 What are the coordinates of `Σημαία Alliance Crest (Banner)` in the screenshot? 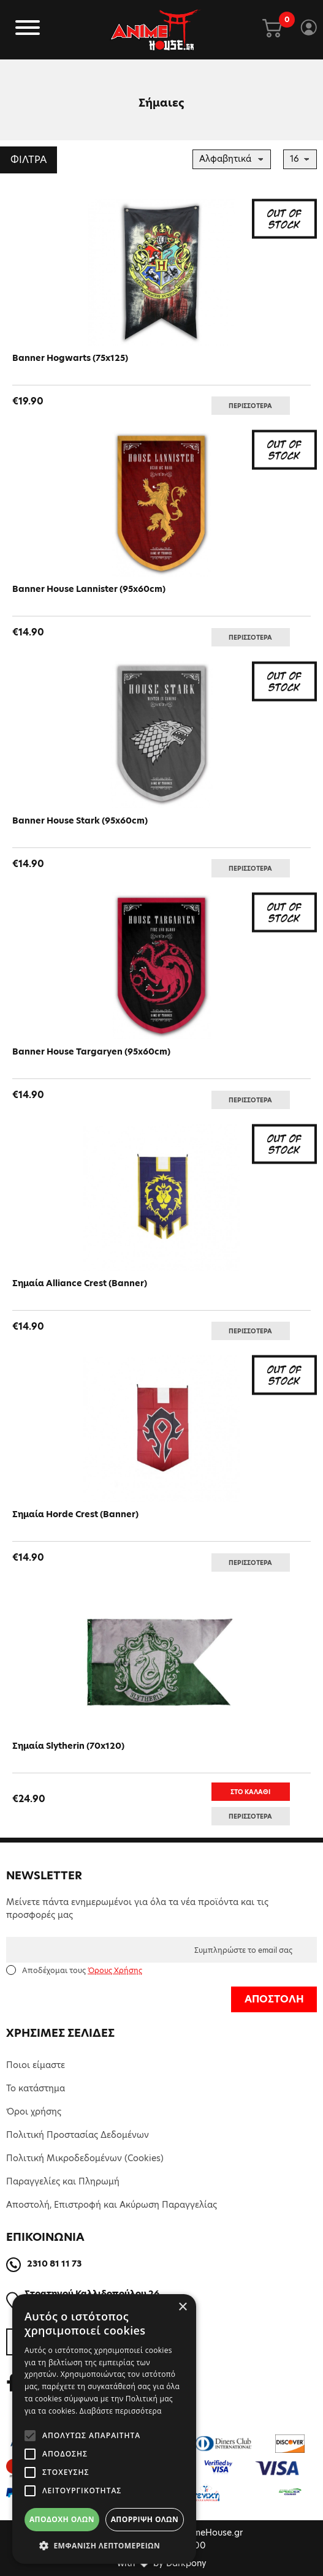 It's located at (79, 1283).